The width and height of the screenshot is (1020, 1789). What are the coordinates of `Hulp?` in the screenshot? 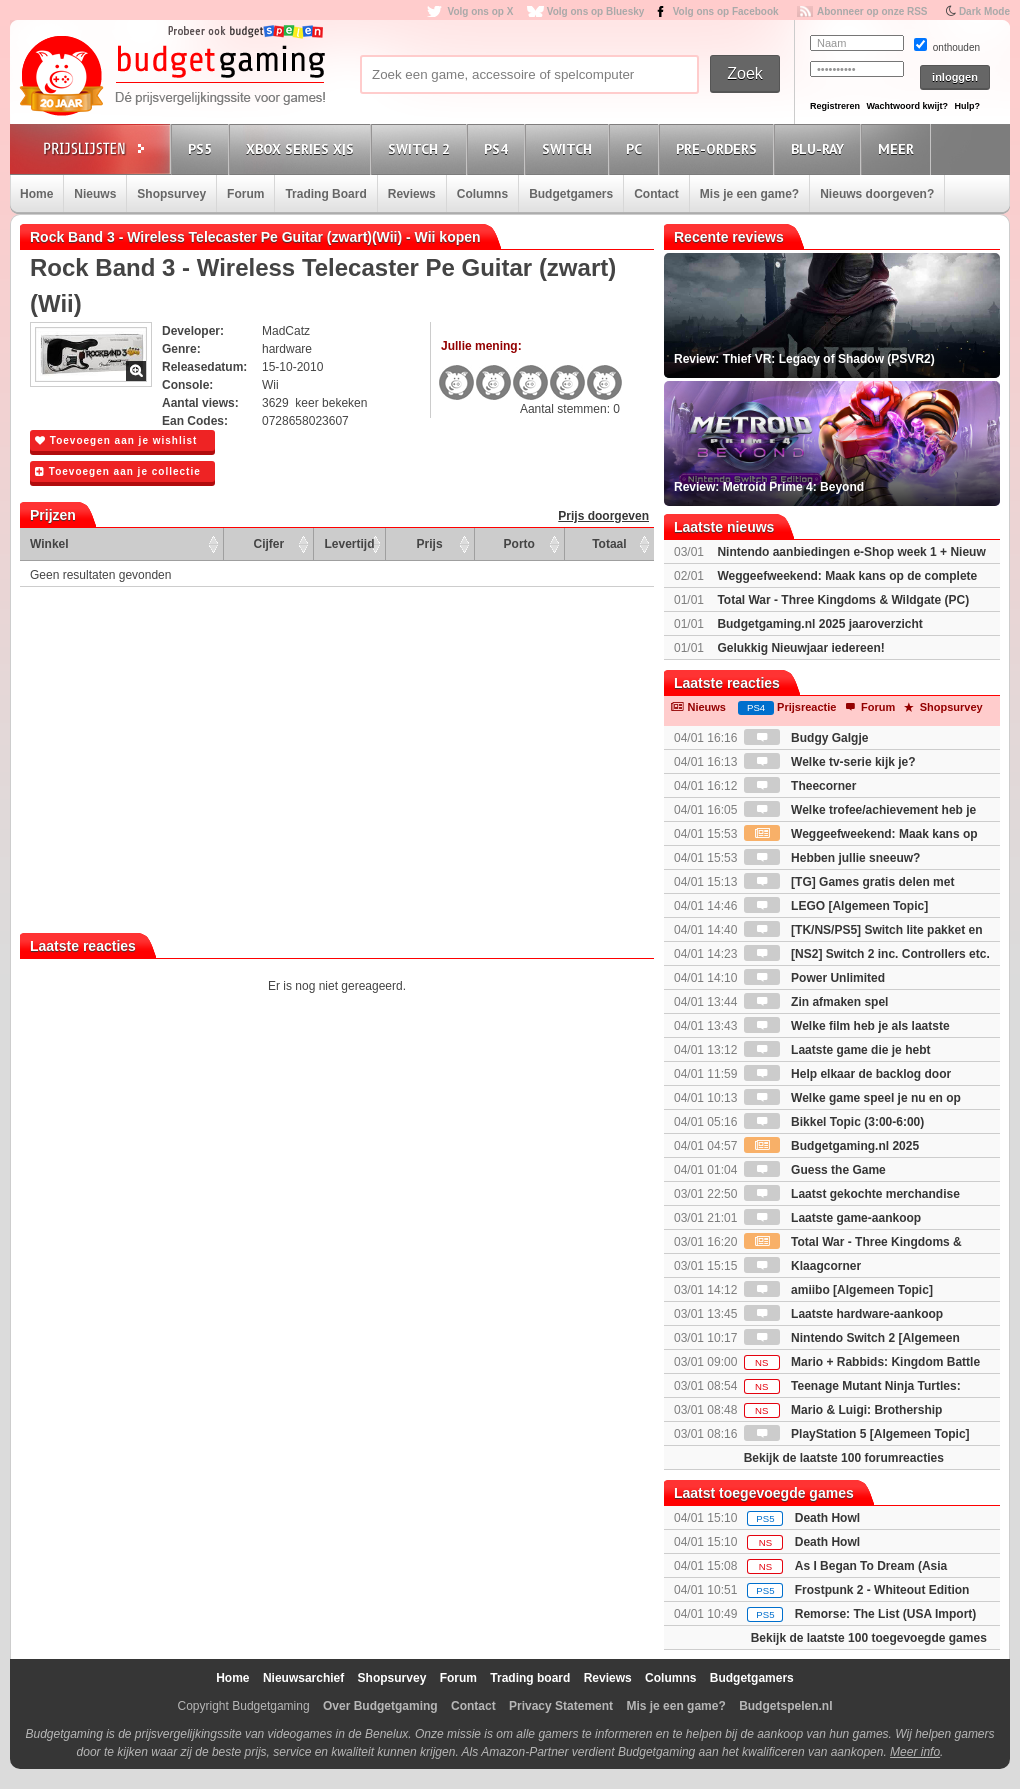 It's located at (967, 106).